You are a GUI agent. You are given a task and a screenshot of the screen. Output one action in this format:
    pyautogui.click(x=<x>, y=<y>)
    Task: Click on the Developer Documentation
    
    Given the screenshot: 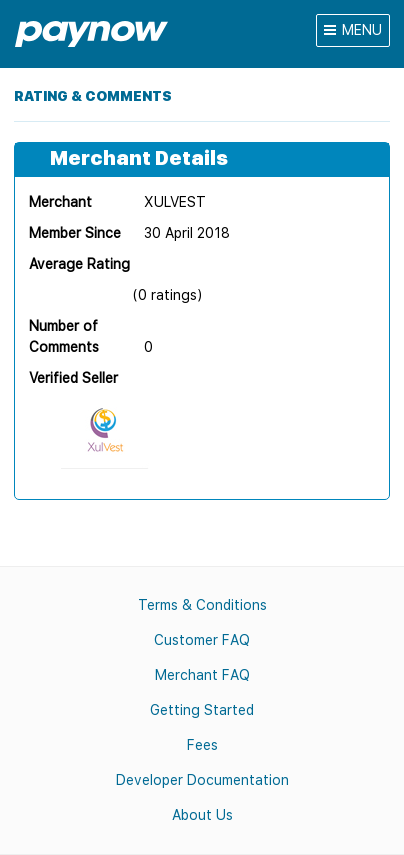 What is the action you would take?
    pyautogui.click(x=202, y=780)
    